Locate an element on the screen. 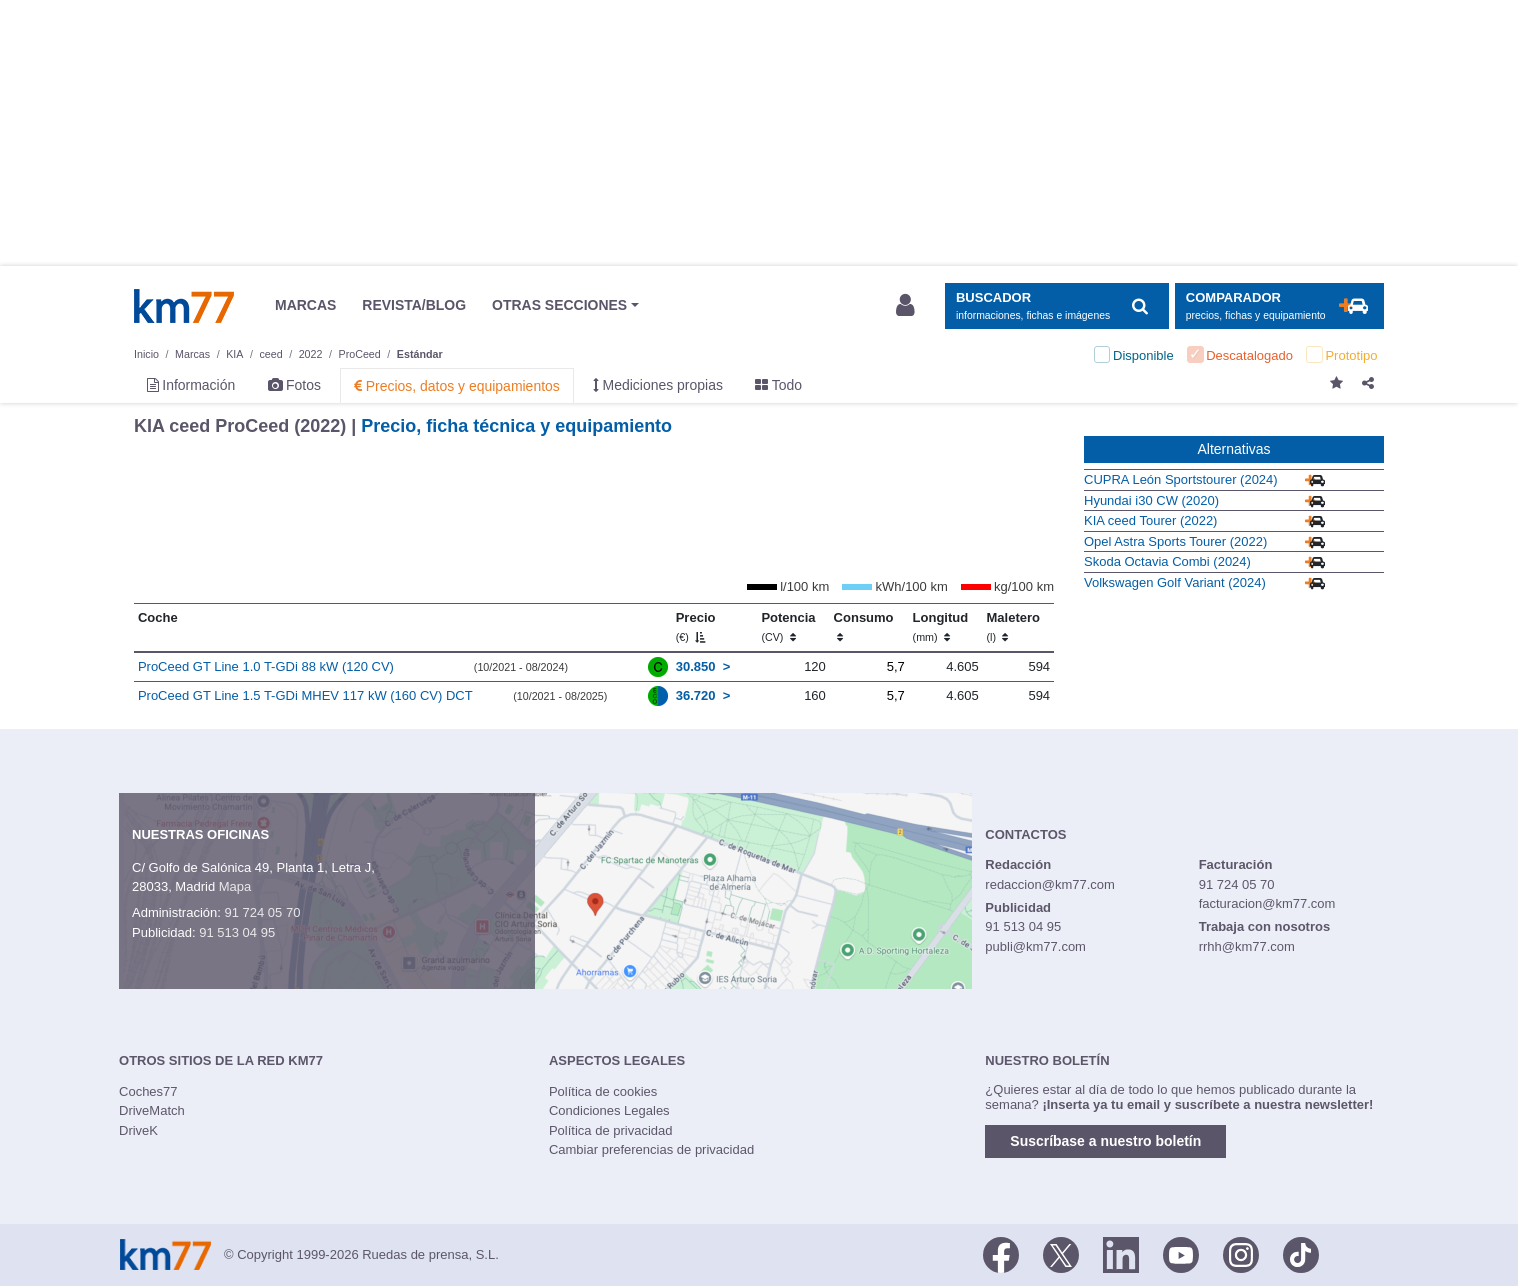  [TikTok] is located at coordinates (1301, 1253).